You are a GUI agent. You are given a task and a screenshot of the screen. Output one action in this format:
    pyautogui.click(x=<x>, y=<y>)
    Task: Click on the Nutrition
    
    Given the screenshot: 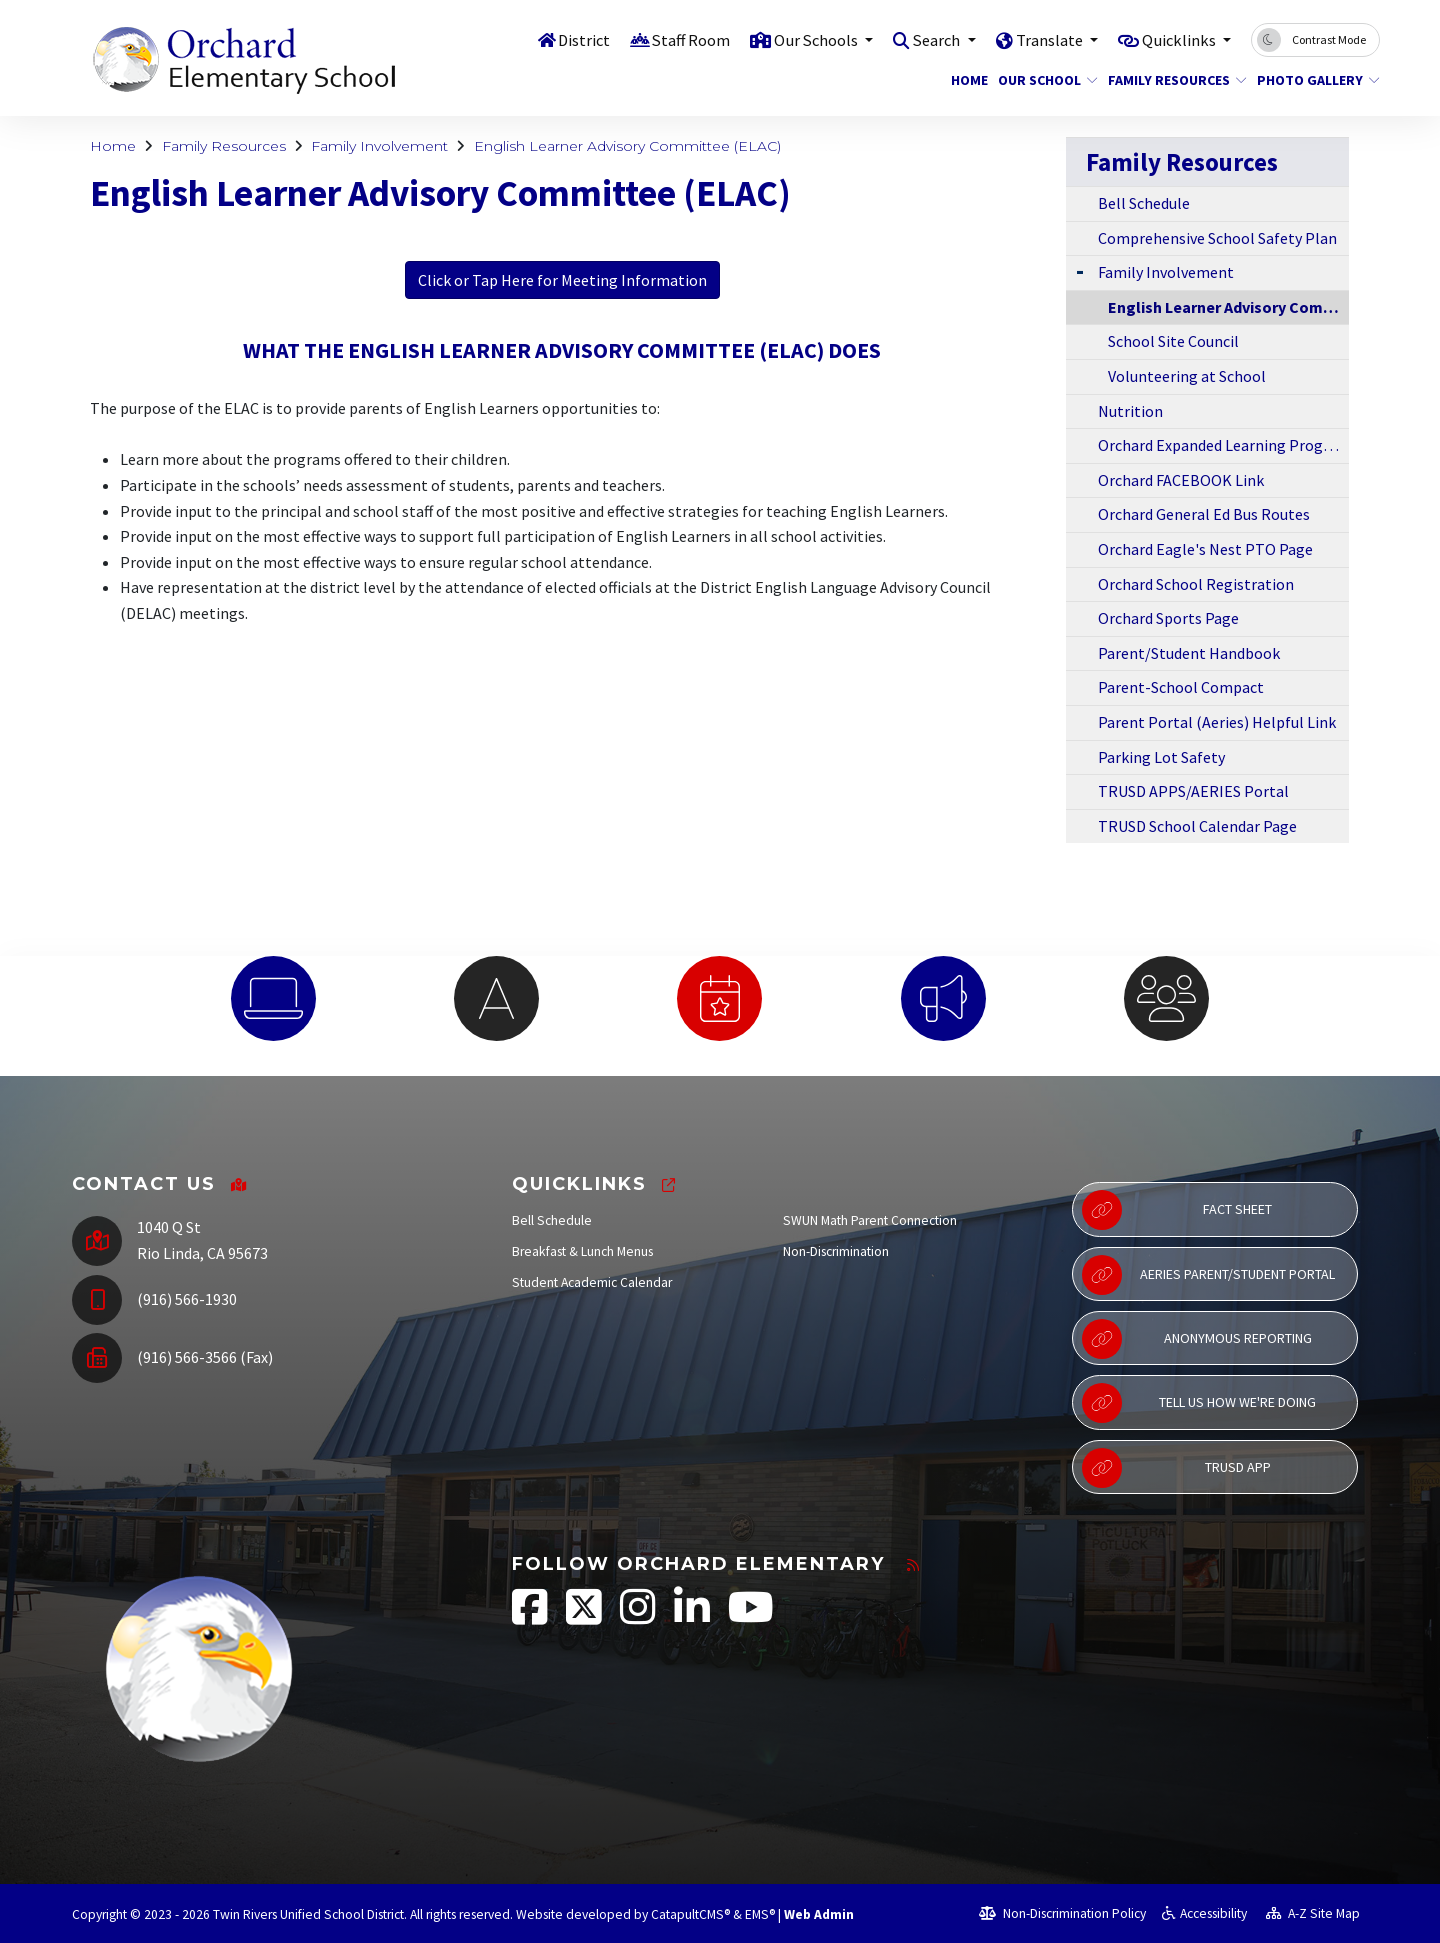 What is the action you would take?
    pyautogui.click(x=1130, y=411)
    